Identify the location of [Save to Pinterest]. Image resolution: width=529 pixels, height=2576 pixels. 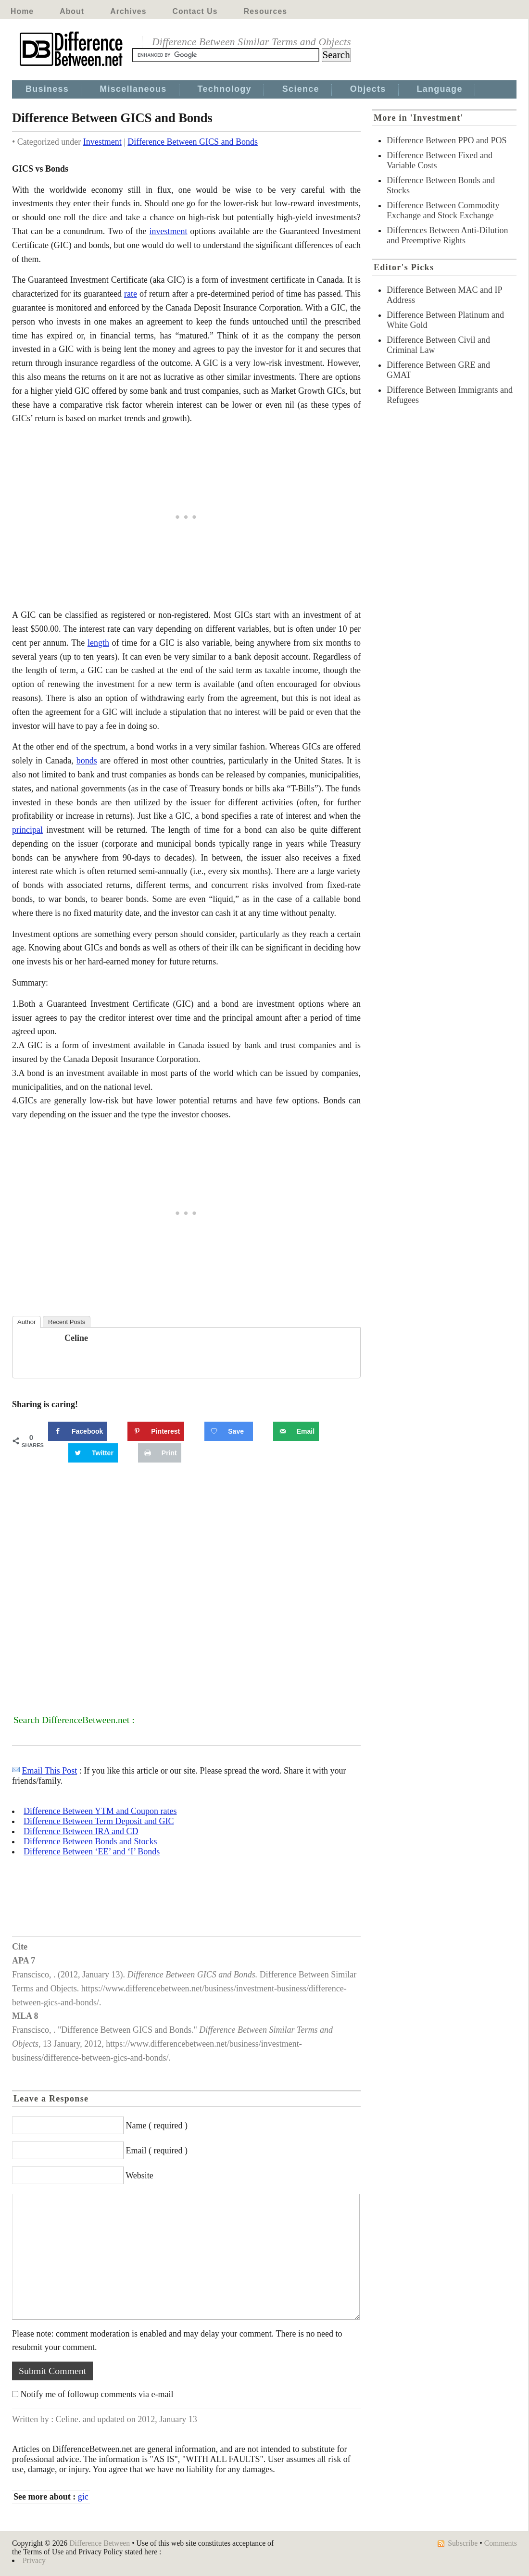
(155, 1431).